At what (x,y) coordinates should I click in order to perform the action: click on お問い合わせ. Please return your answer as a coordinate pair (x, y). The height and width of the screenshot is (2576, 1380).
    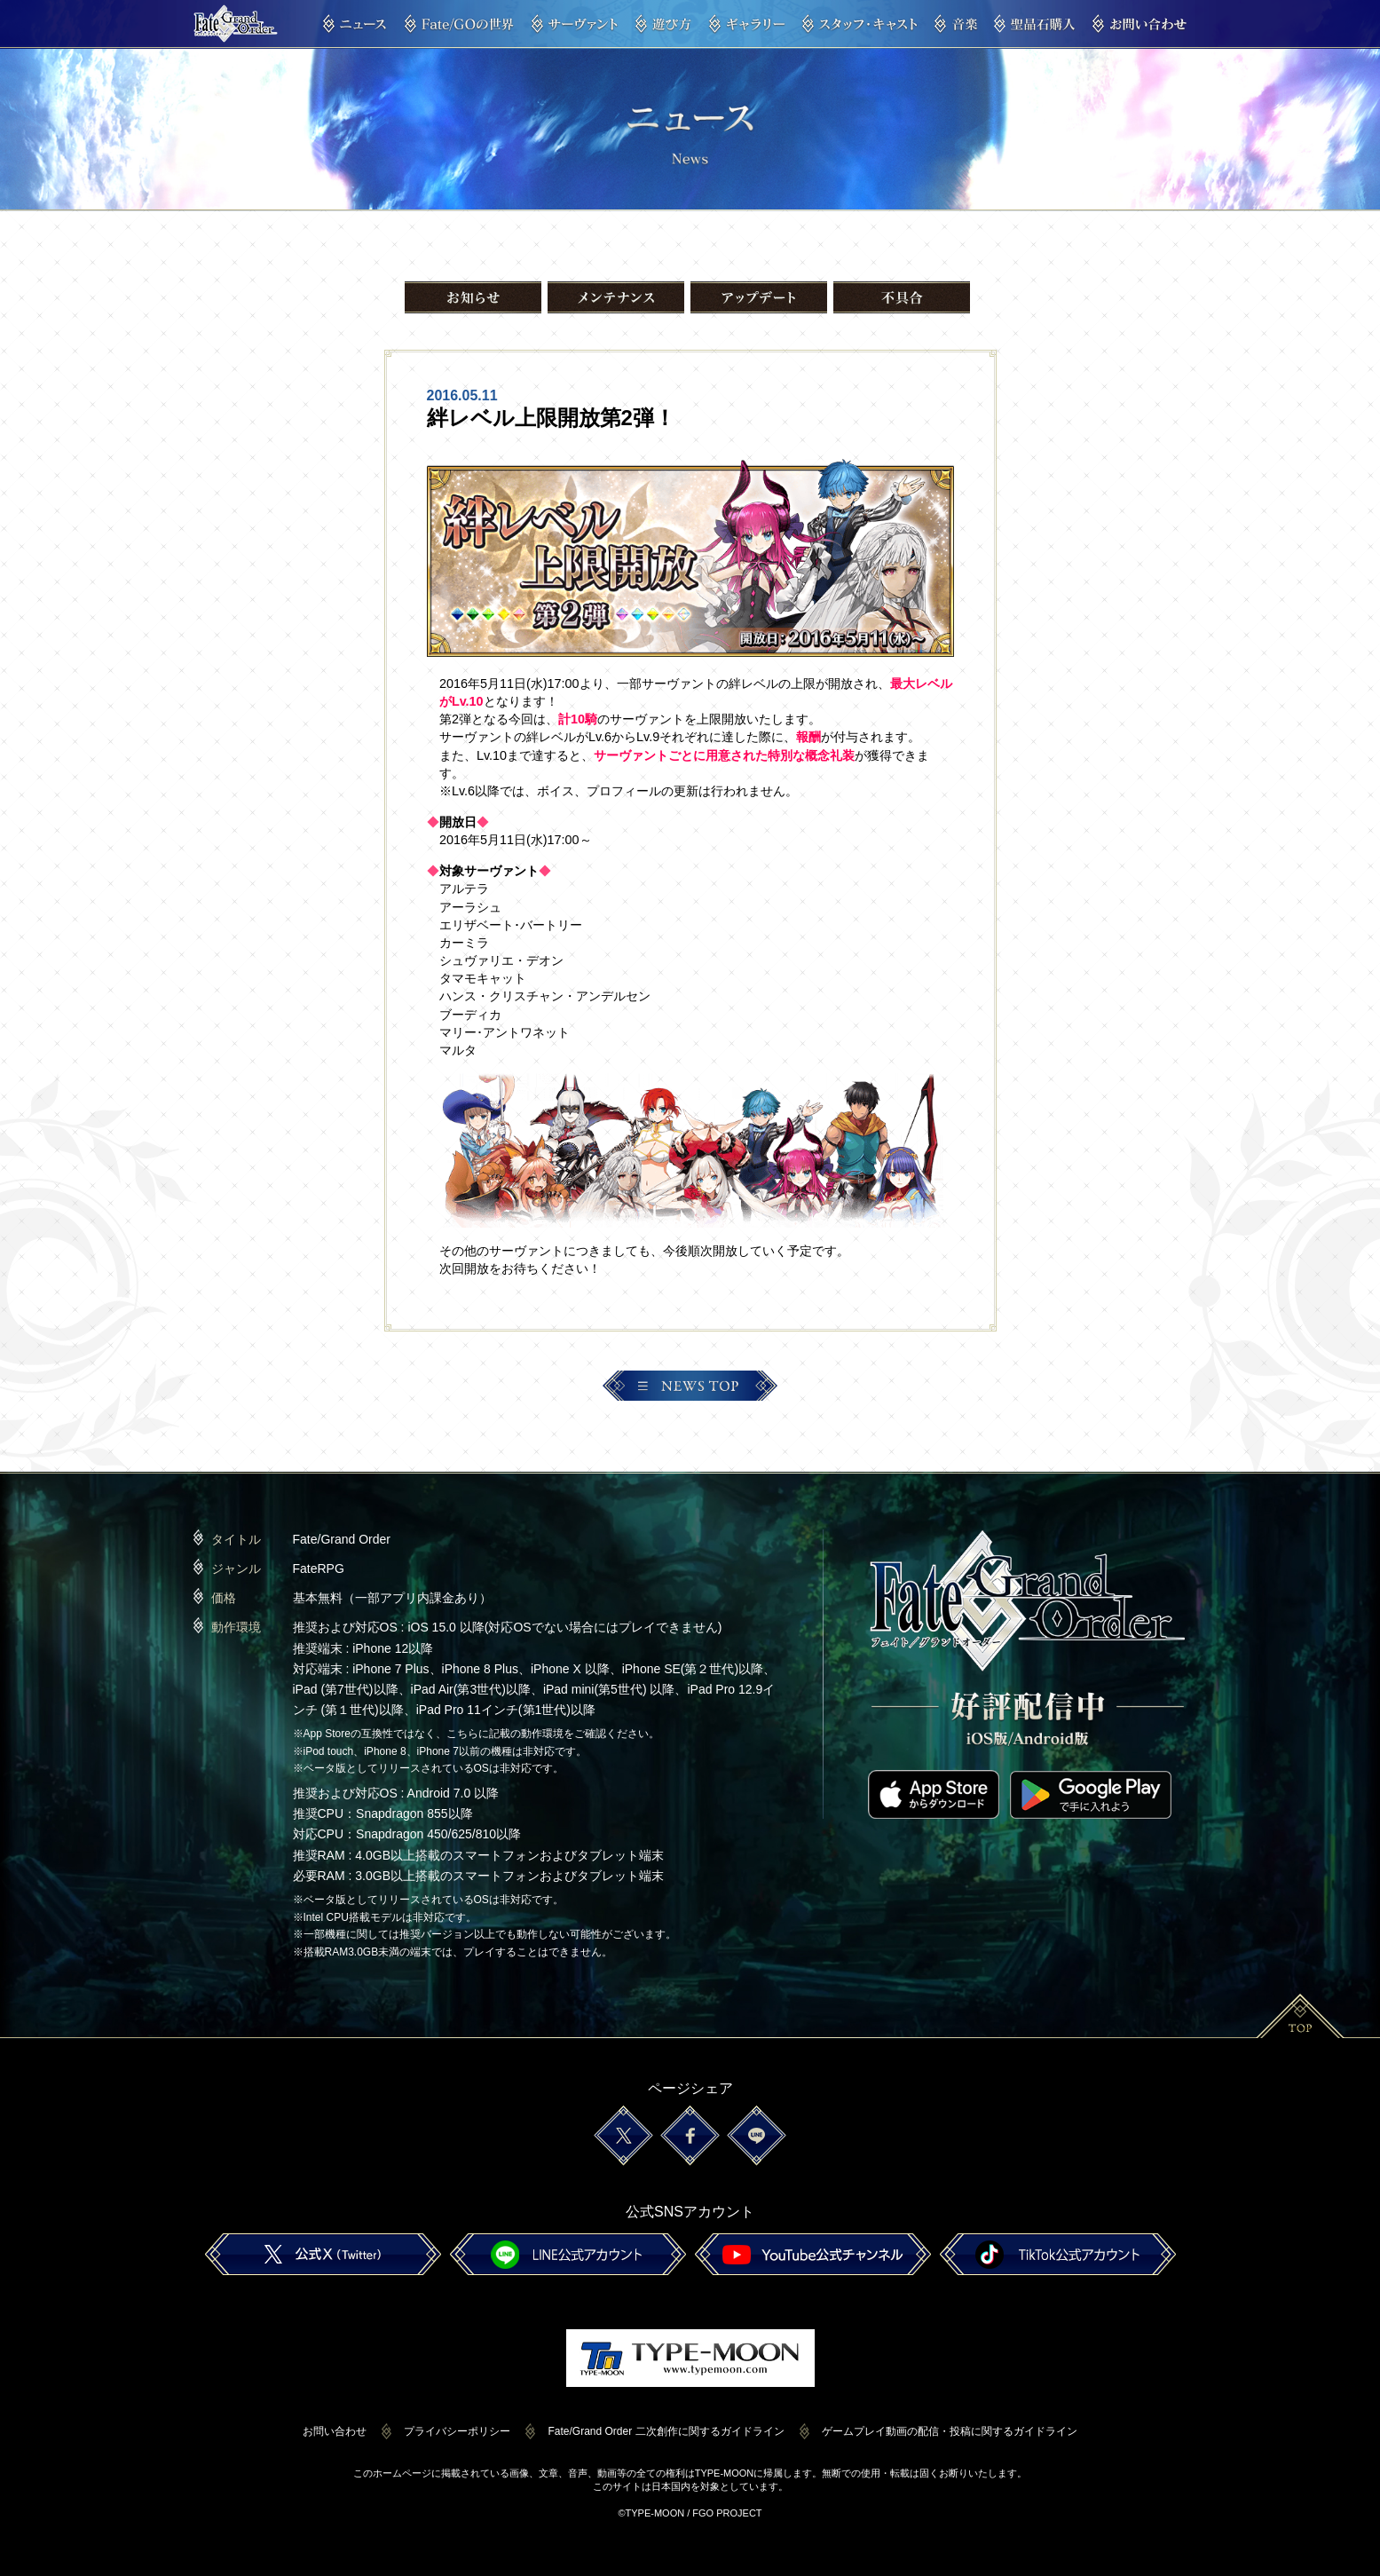
    Looking at the image, I should click on (335, 2431).